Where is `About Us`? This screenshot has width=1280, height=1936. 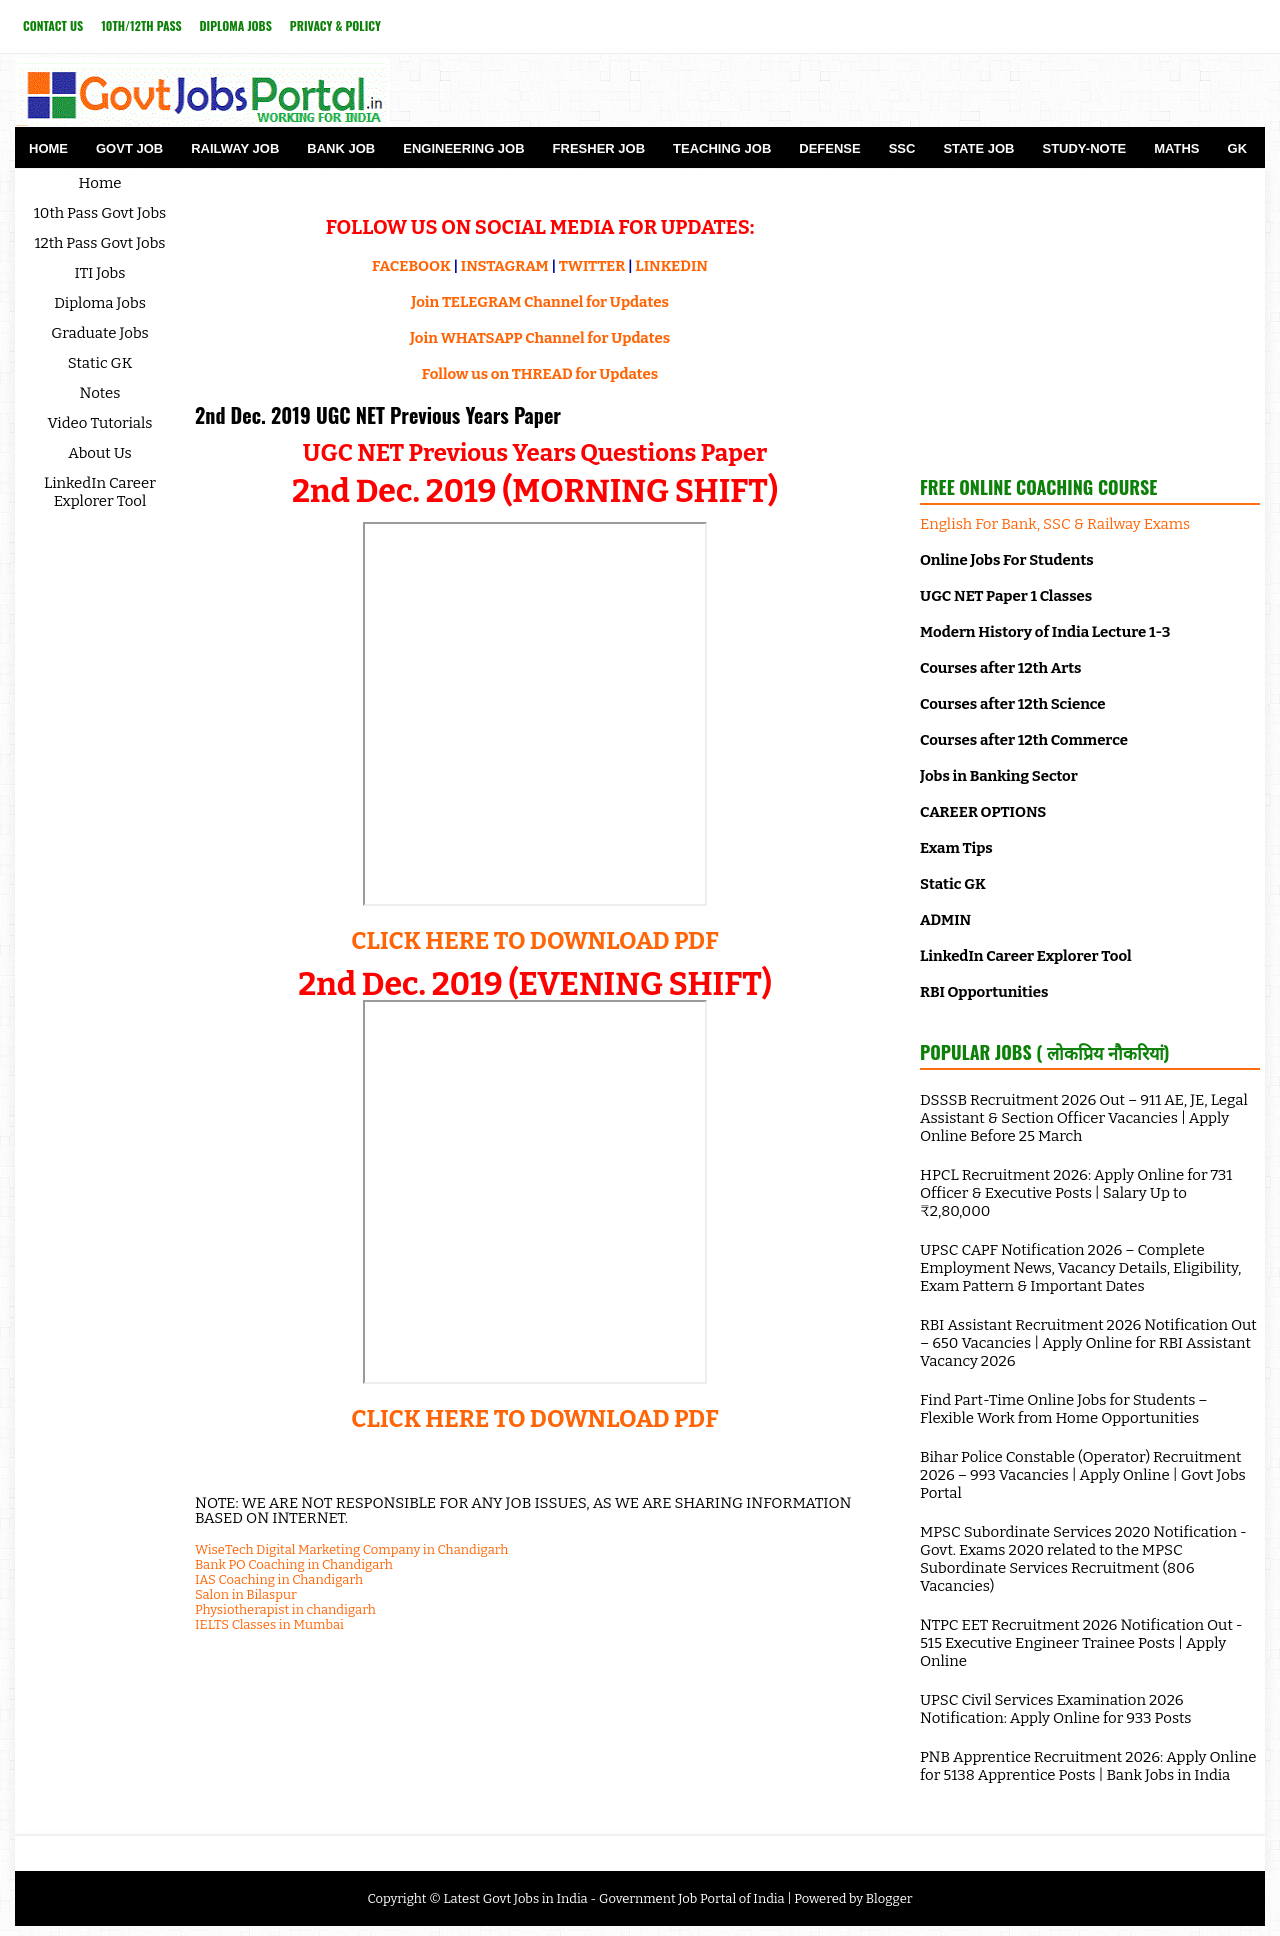 About Us is located at coordinates (100, 453).